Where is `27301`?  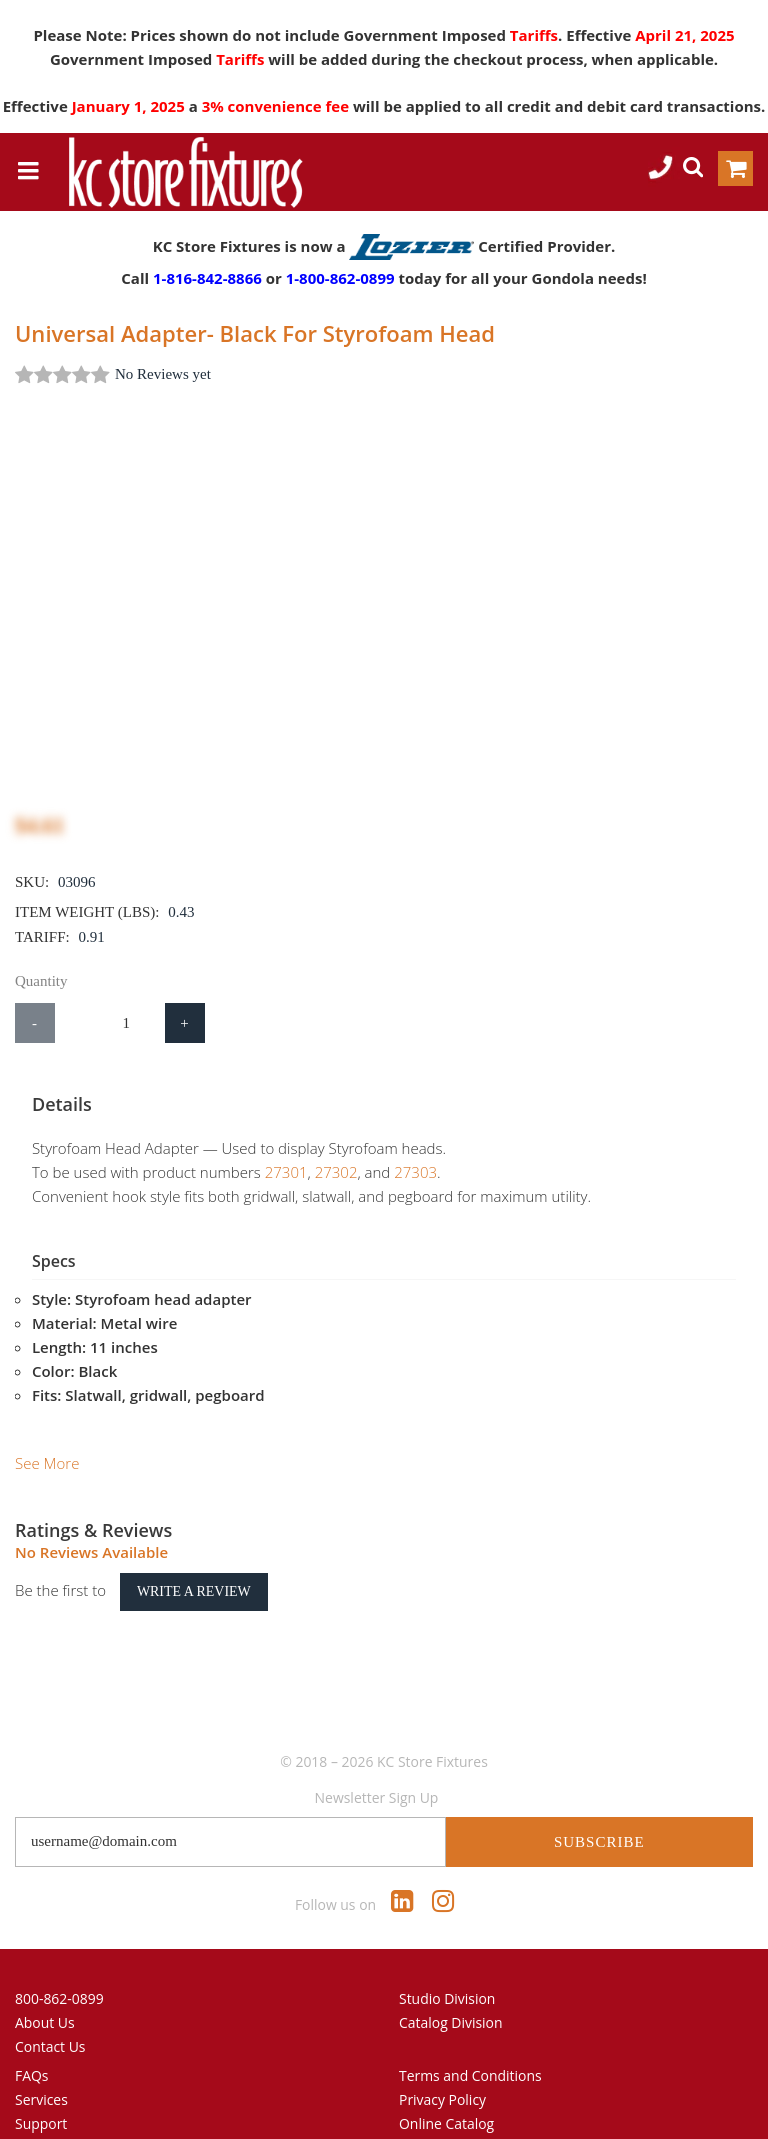 27301 is located at coordinates (269, 1172).